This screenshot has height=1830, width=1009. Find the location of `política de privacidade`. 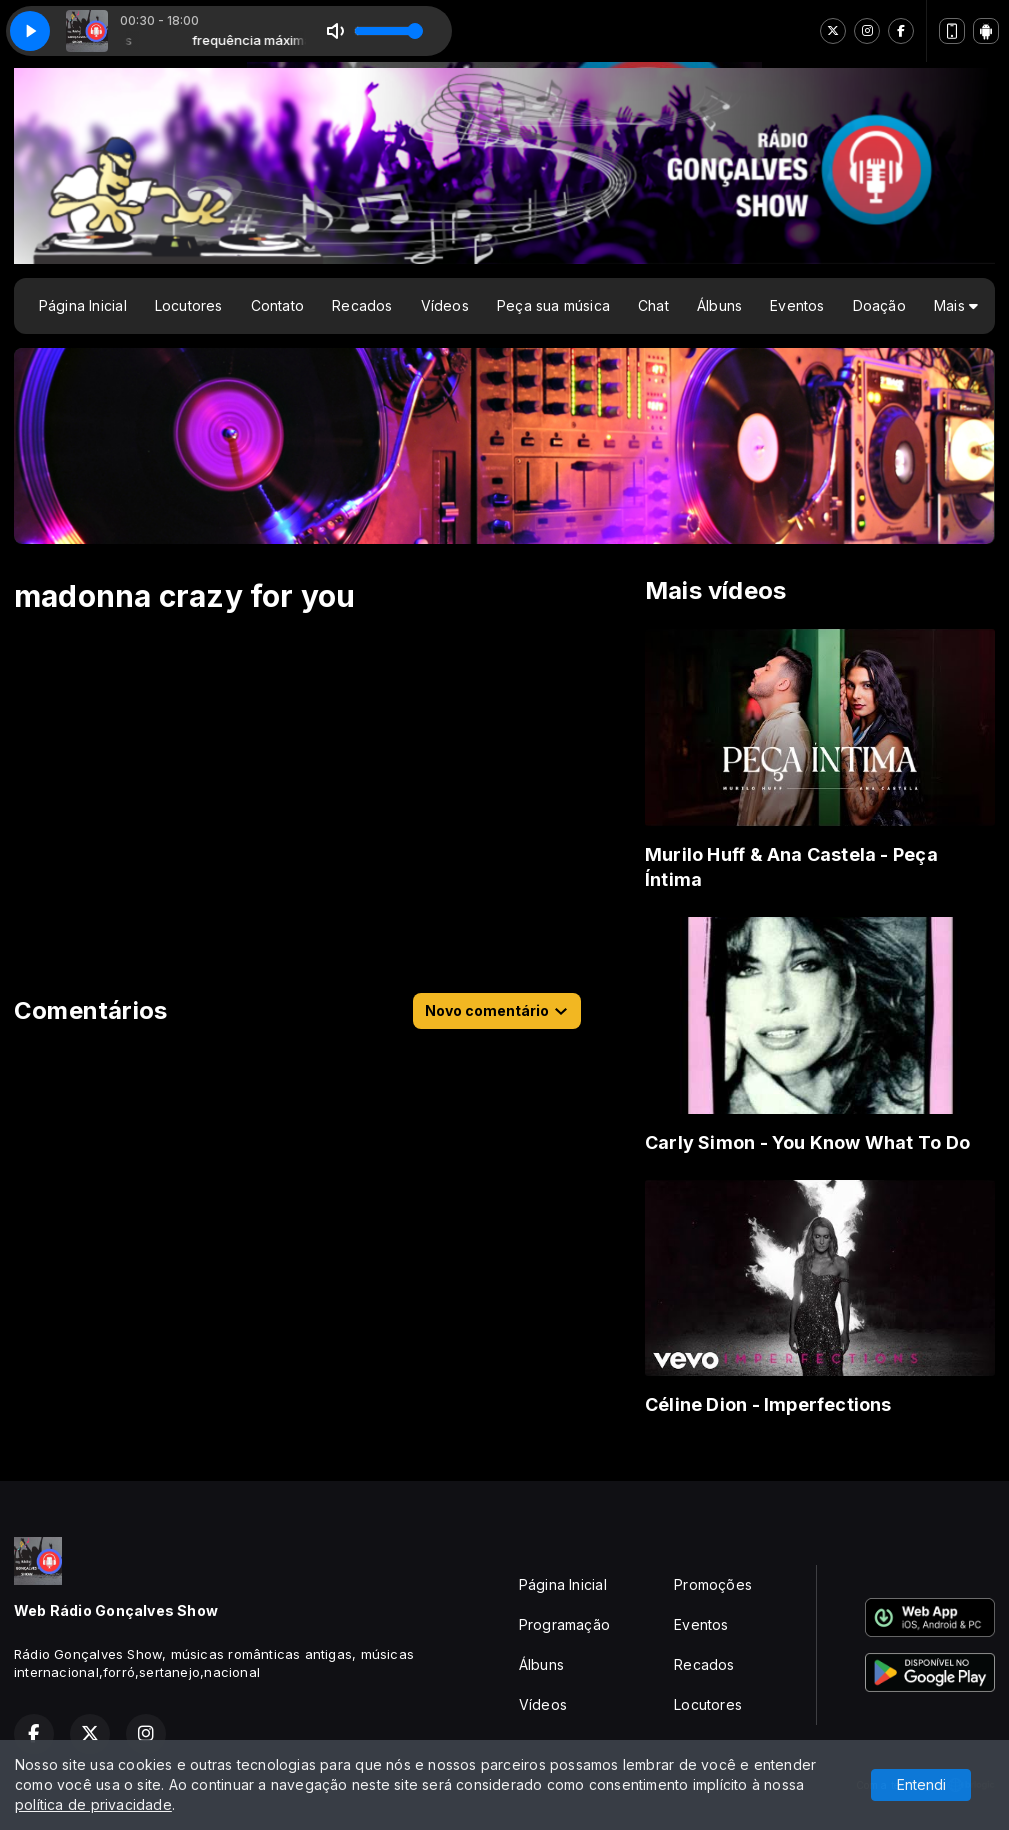

política de privacidade is located at coordinates (93, 1804).